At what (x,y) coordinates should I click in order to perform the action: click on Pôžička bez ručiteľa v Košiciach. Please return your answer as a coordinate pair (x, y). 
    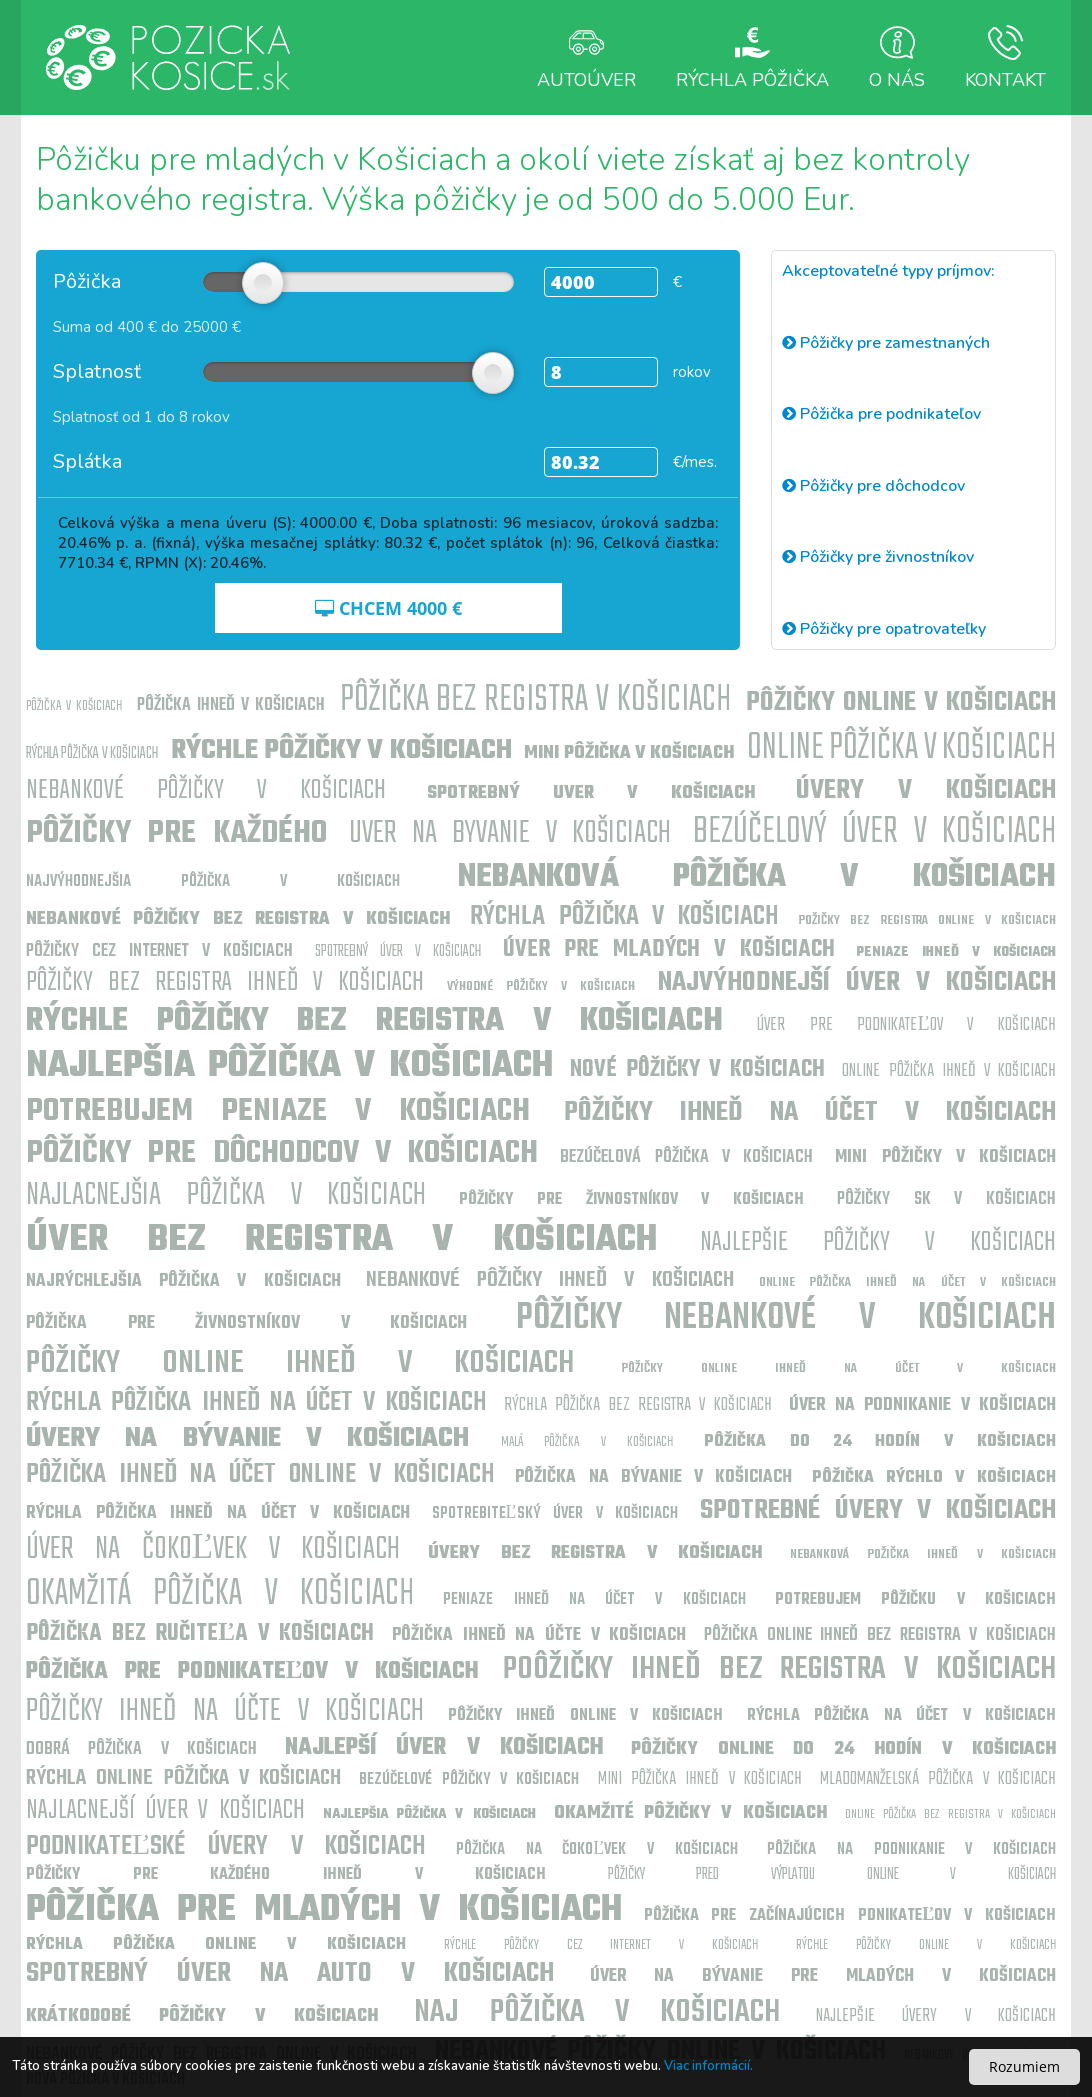
    Looking at the image, I should click on (200, 1634).